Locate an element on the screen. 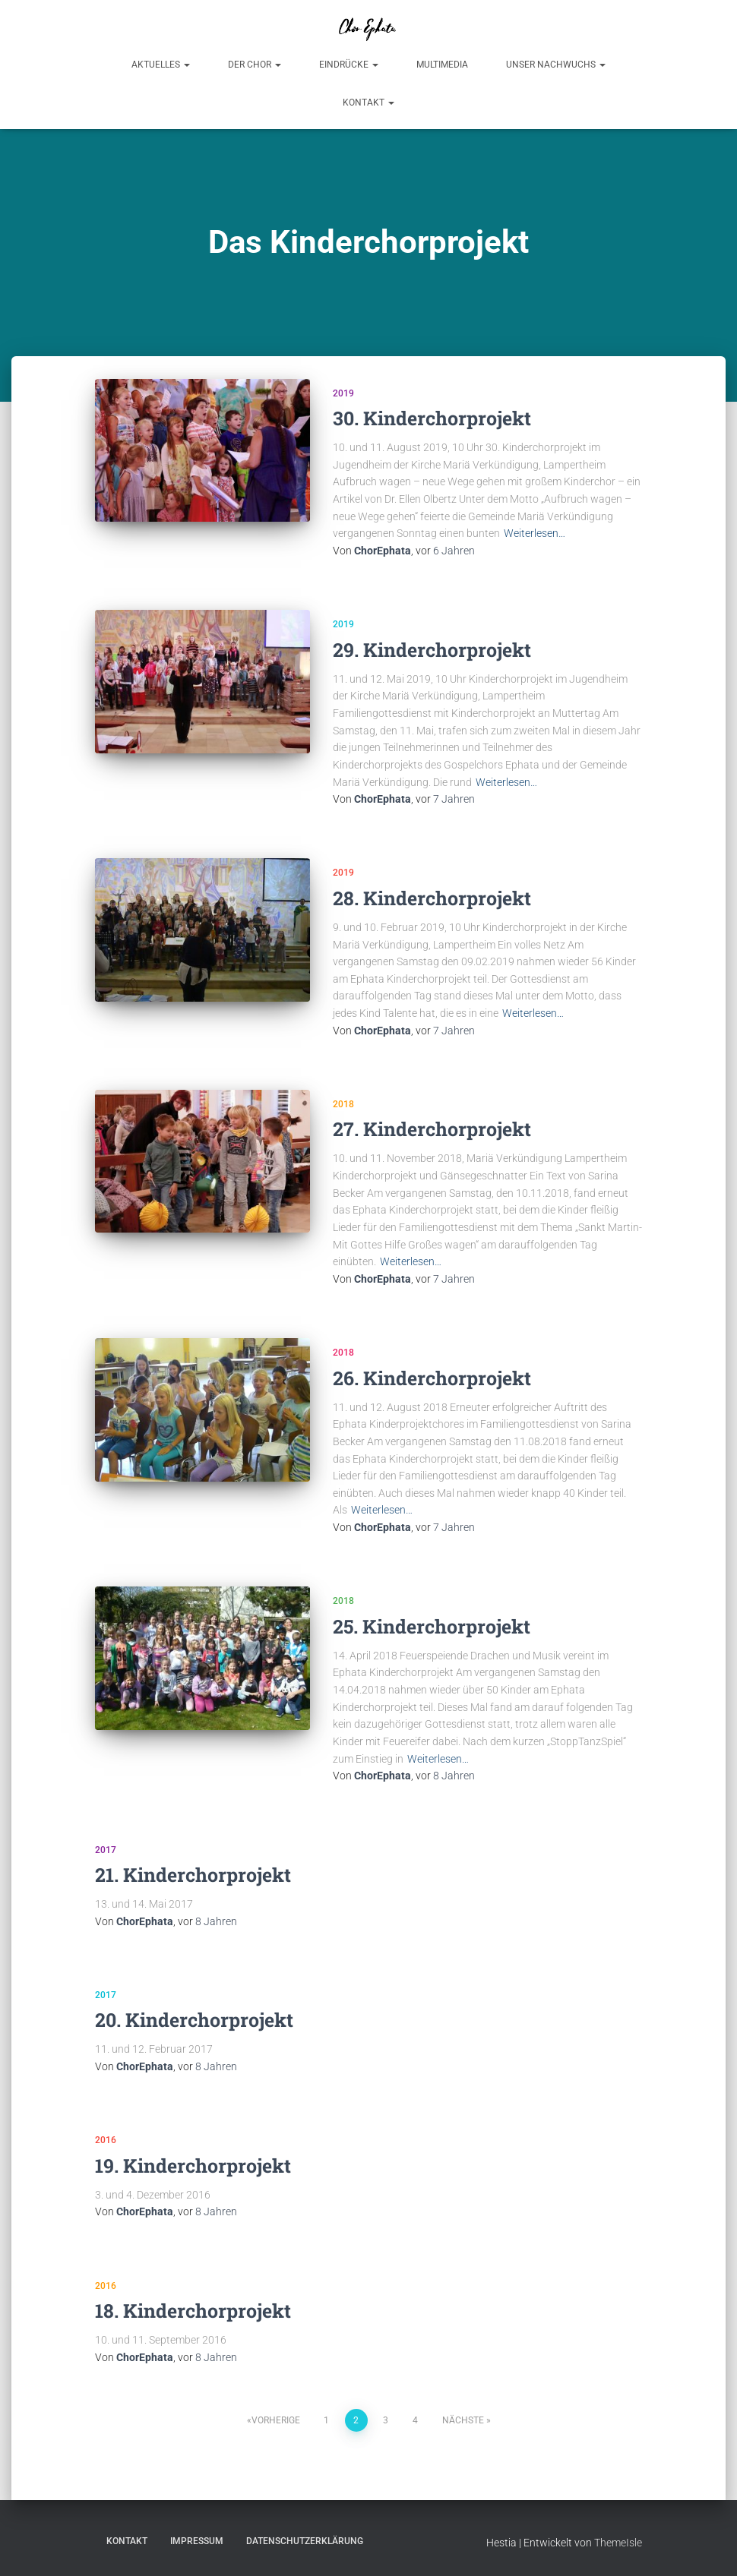 Image resolution: width=737 pixels, height=2576 pixels. 2016 is located at coordinates (105, 2140).